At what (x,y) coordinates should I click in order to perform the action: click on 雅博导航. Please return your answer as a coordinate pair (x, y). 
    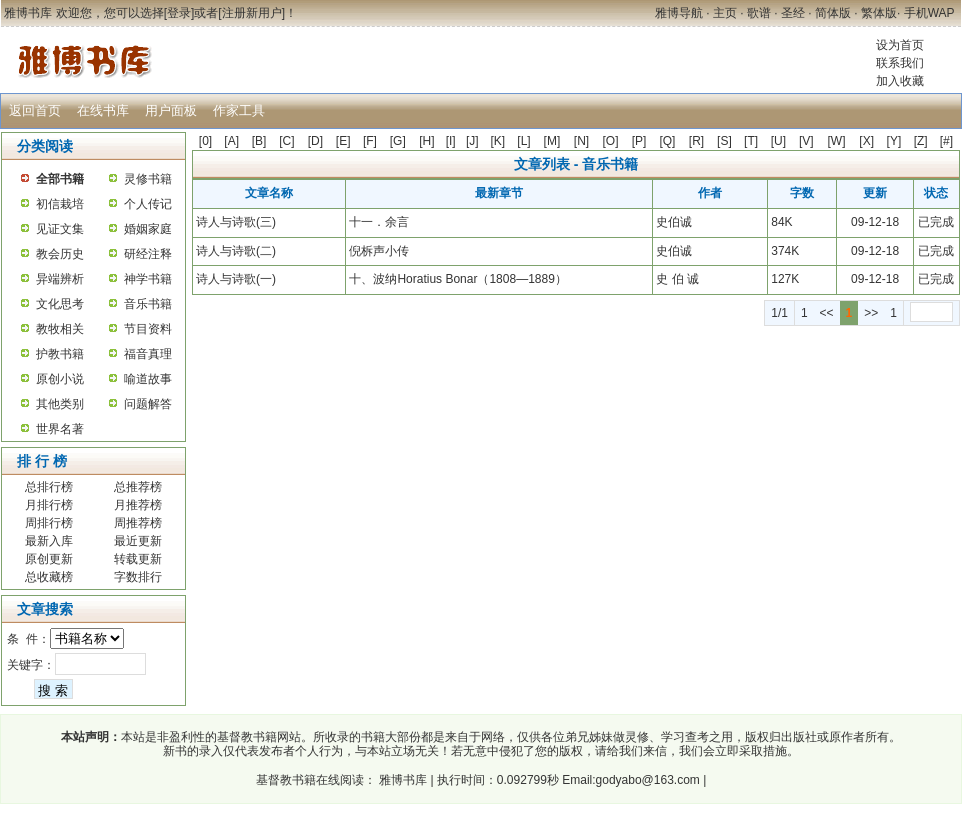
    Looking at the image, I should click on (679, 13).